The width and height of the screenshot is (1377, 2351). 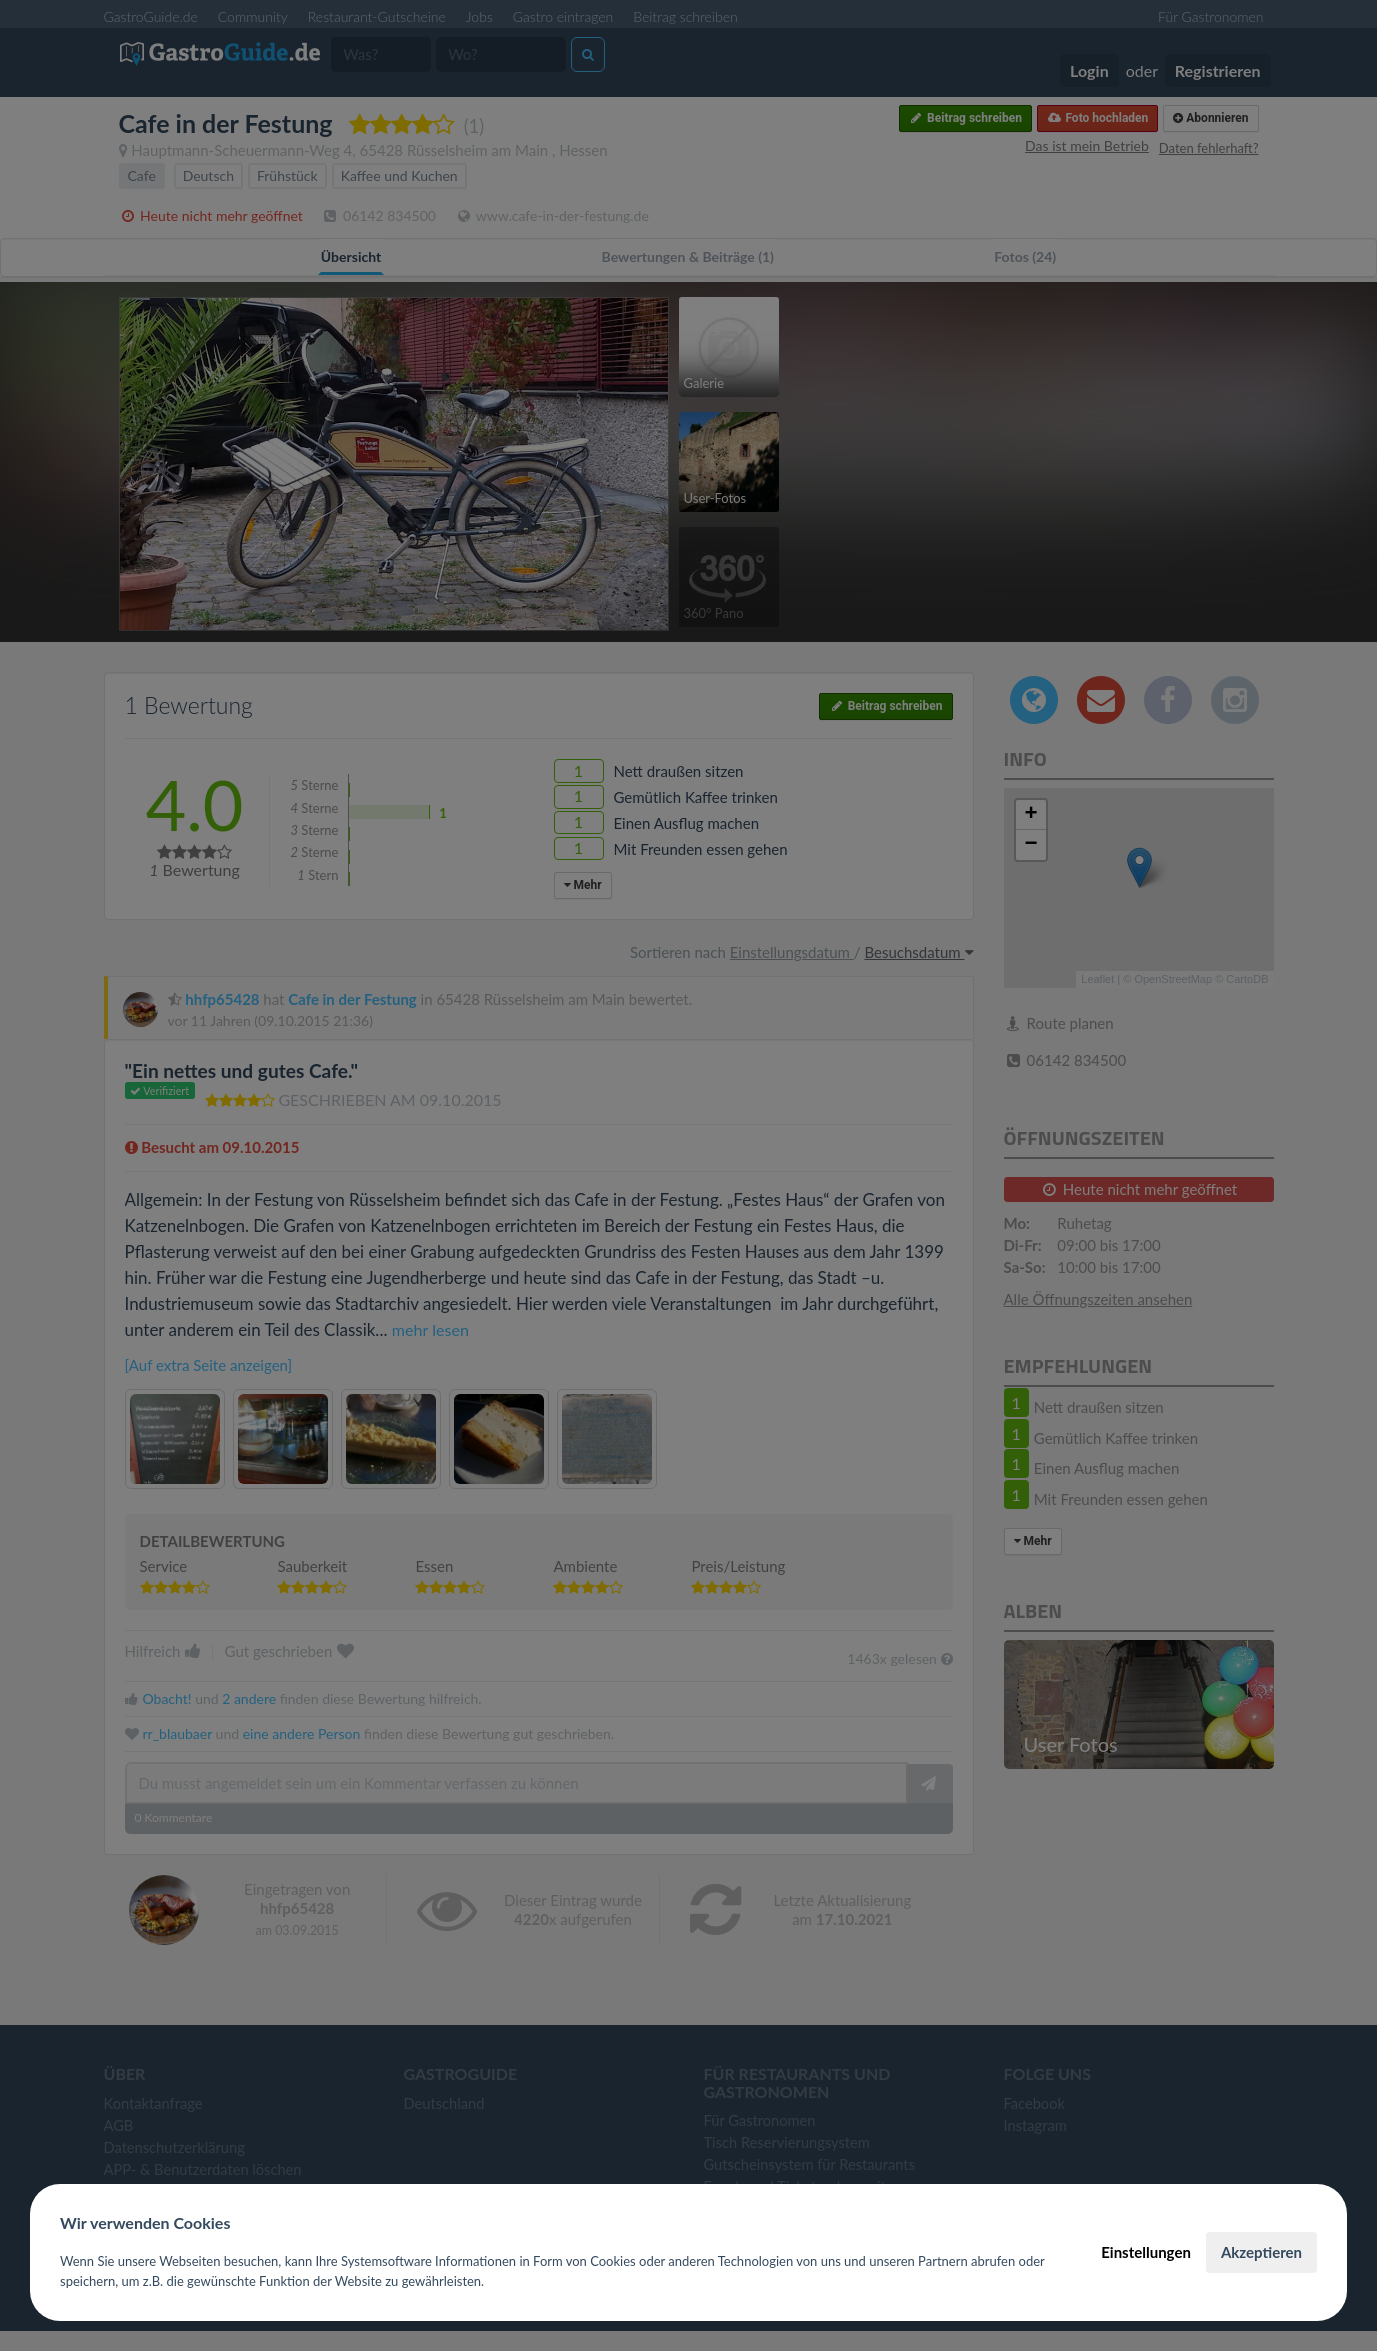 What do you see at coordinates (1146, 2252) in the screenshot?
I see `Einstellungen` at bounding box center [1146, 2252].